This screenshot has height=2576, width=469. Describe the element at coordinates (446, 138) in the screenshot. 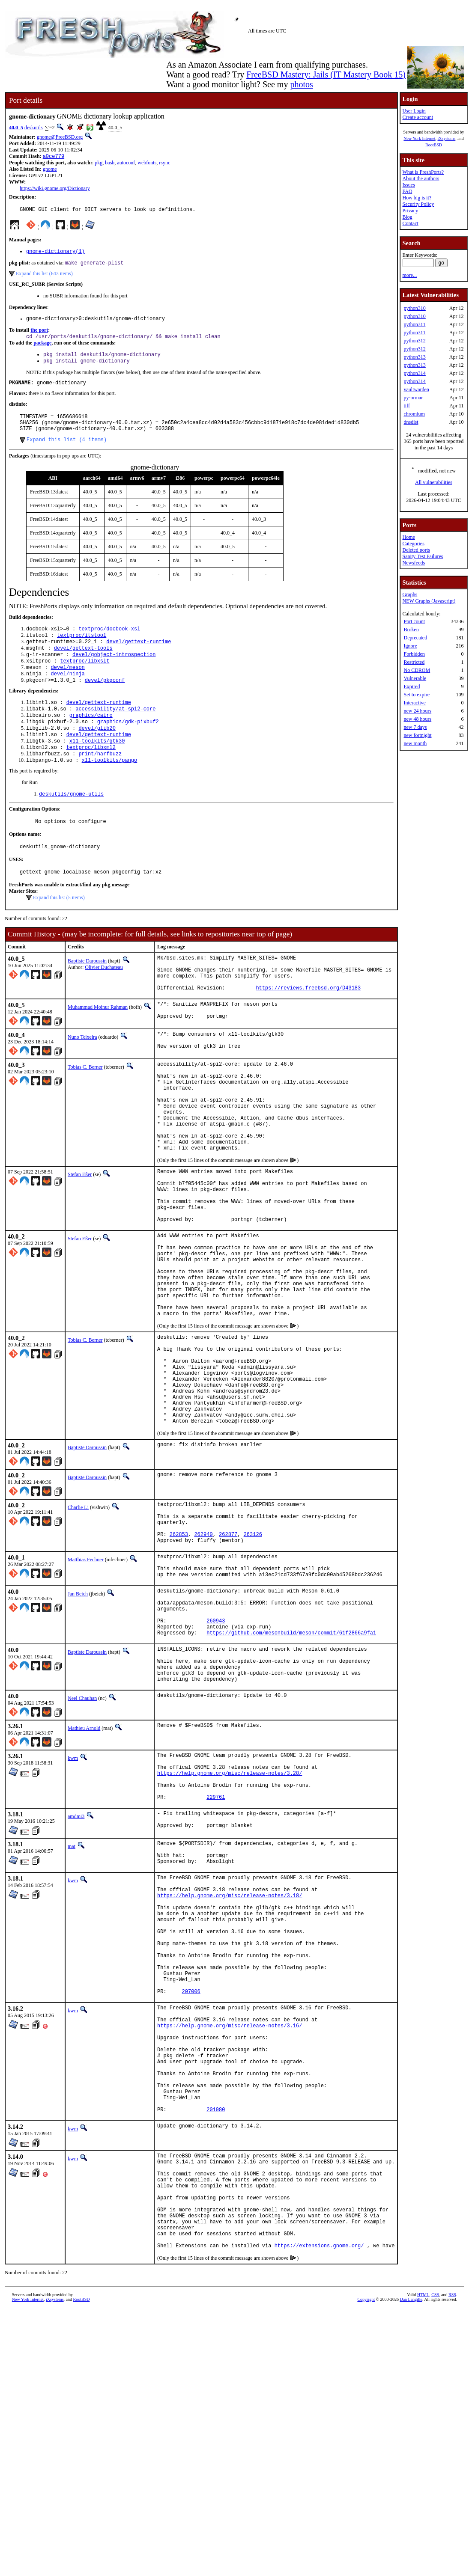

I see `iXsystems` at that location.